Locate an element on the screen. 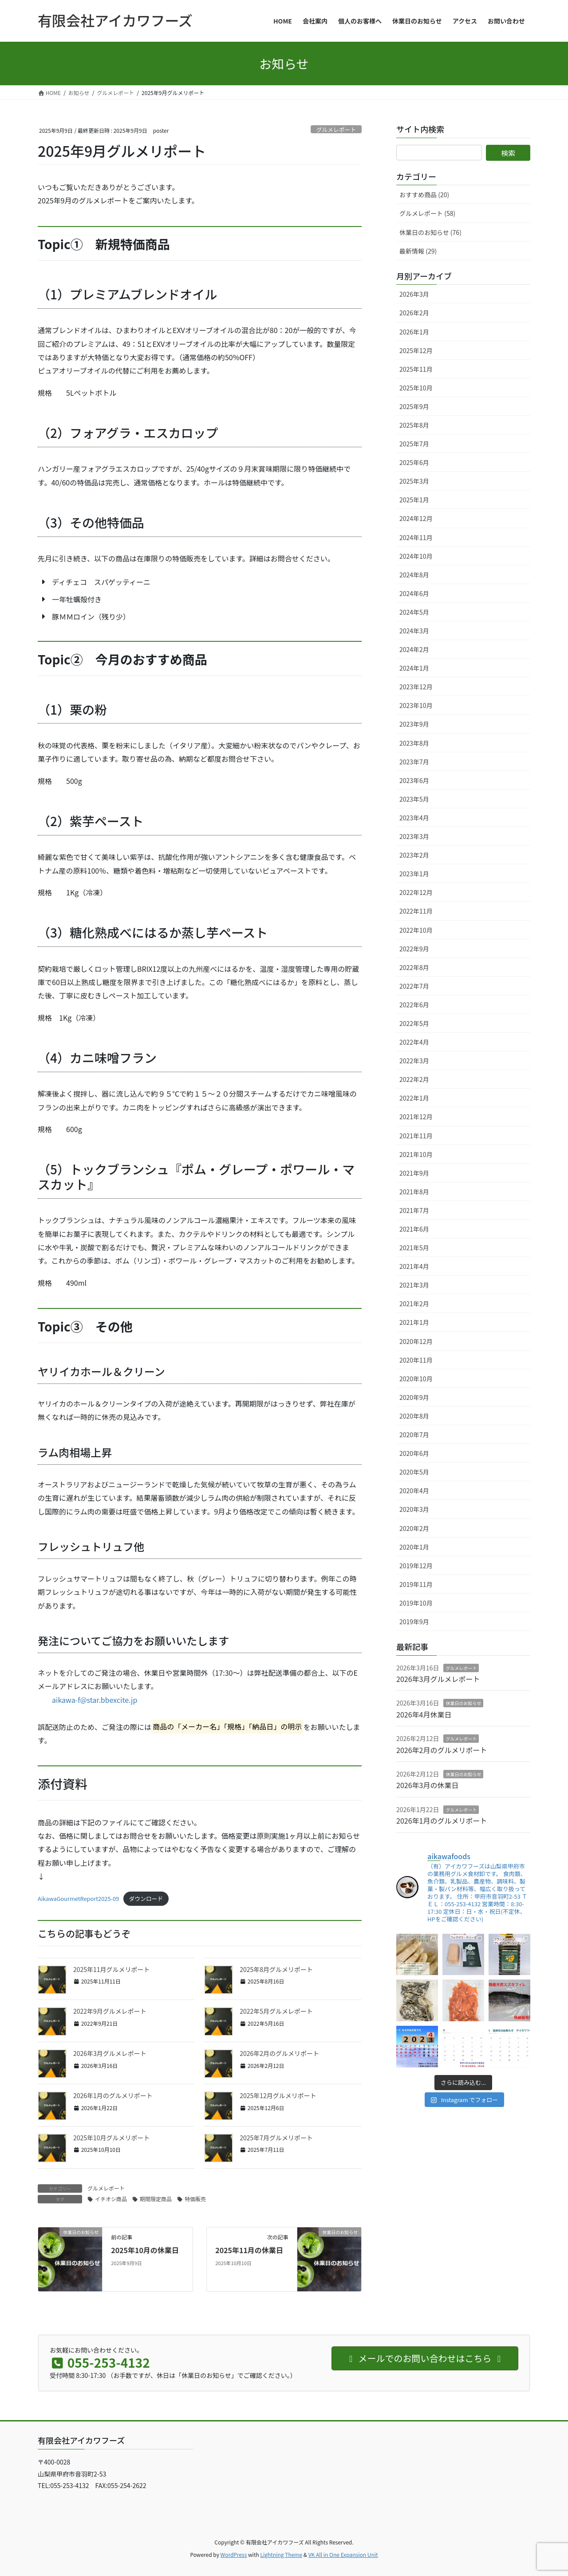  2023年4月 is located at coordinates (414, 817).